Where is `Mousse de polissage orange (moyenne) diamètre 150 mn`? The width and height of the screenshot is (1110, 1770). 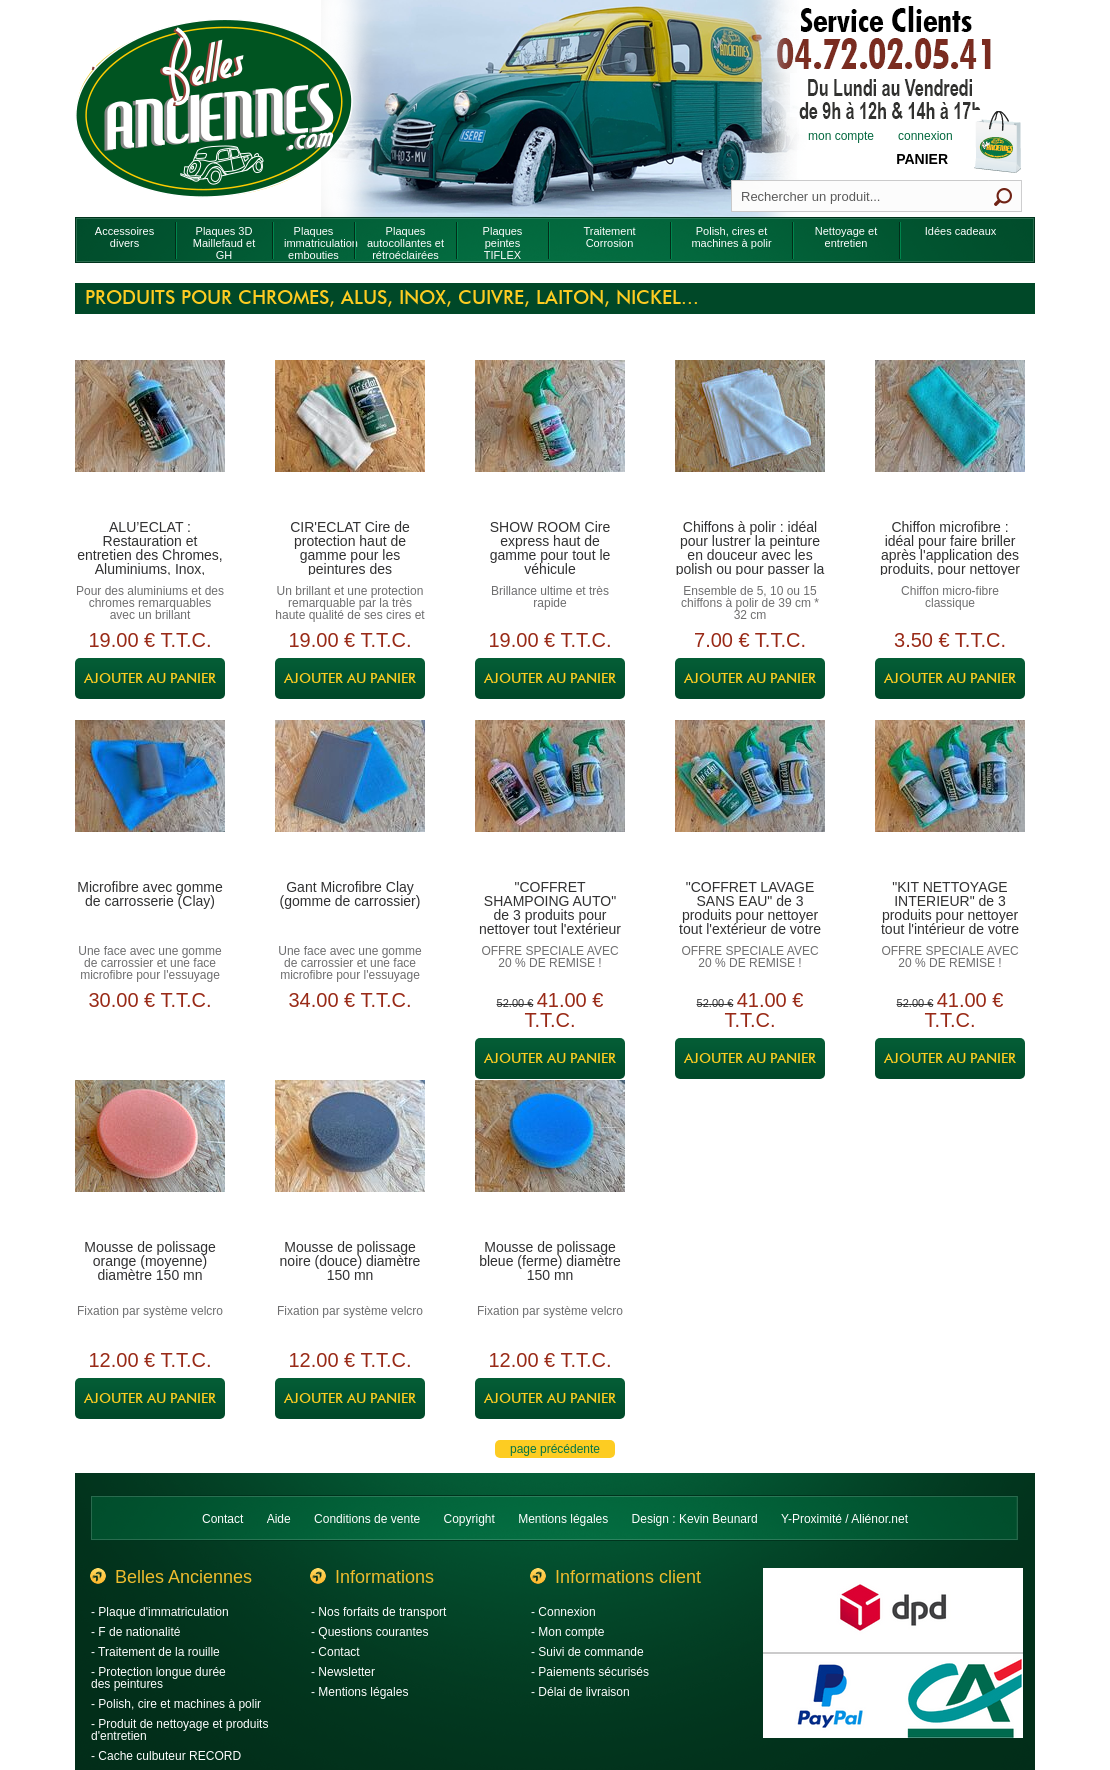
Mousse de polissage orange (moyenne) diamètre 150 mn is located at coordinates (150, 1261).